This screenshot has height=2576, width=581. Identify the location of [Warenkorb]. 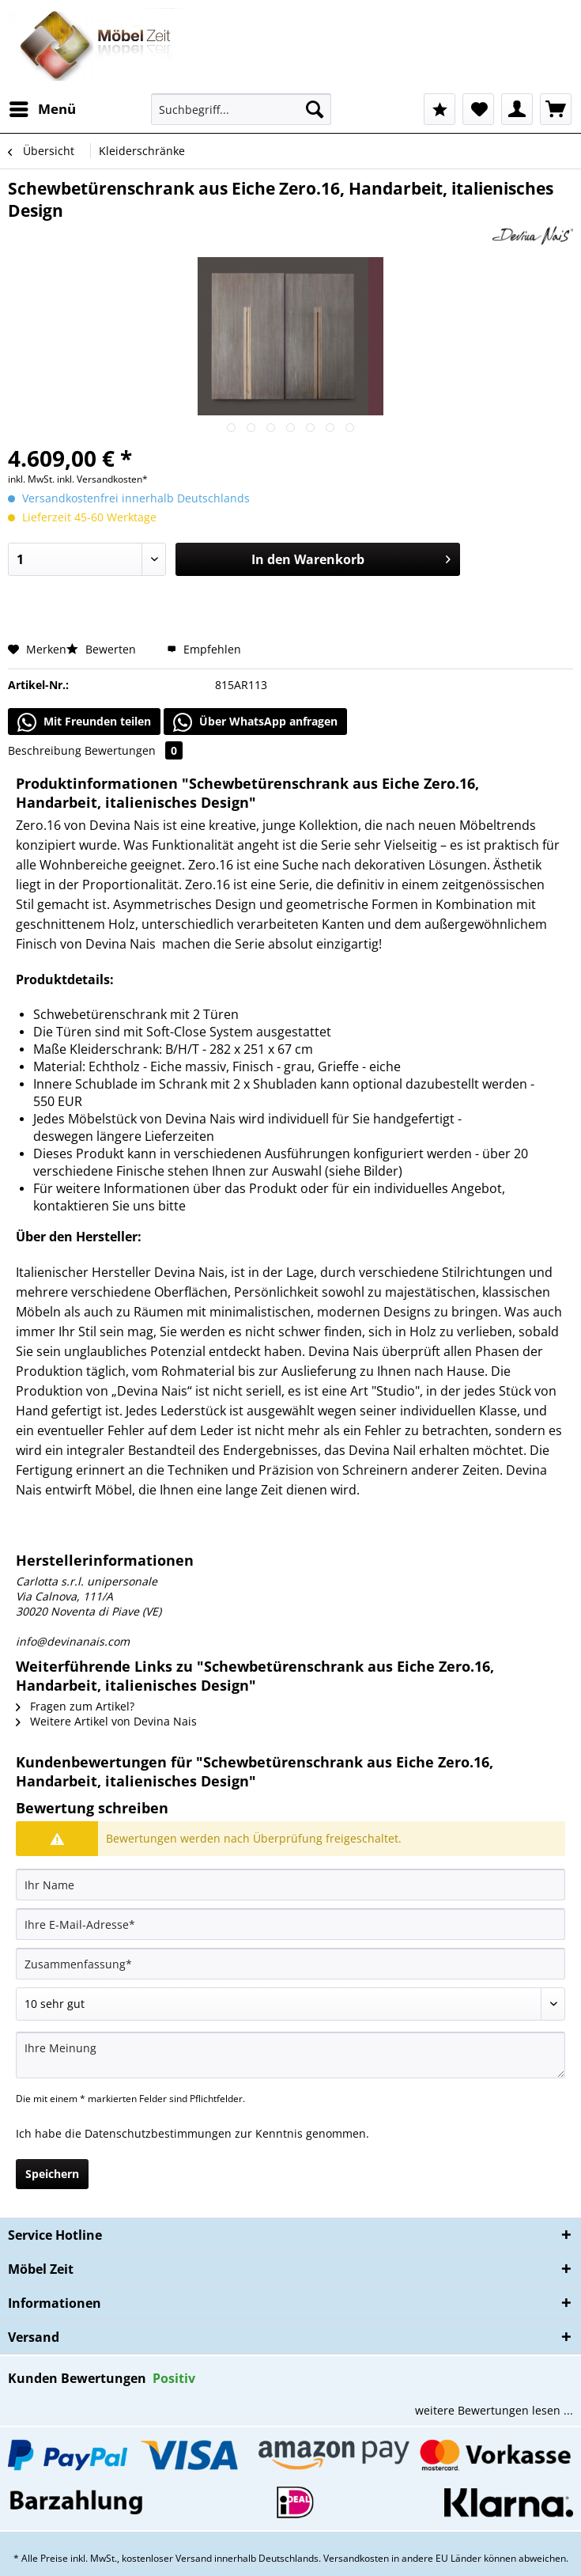
(556, 109).